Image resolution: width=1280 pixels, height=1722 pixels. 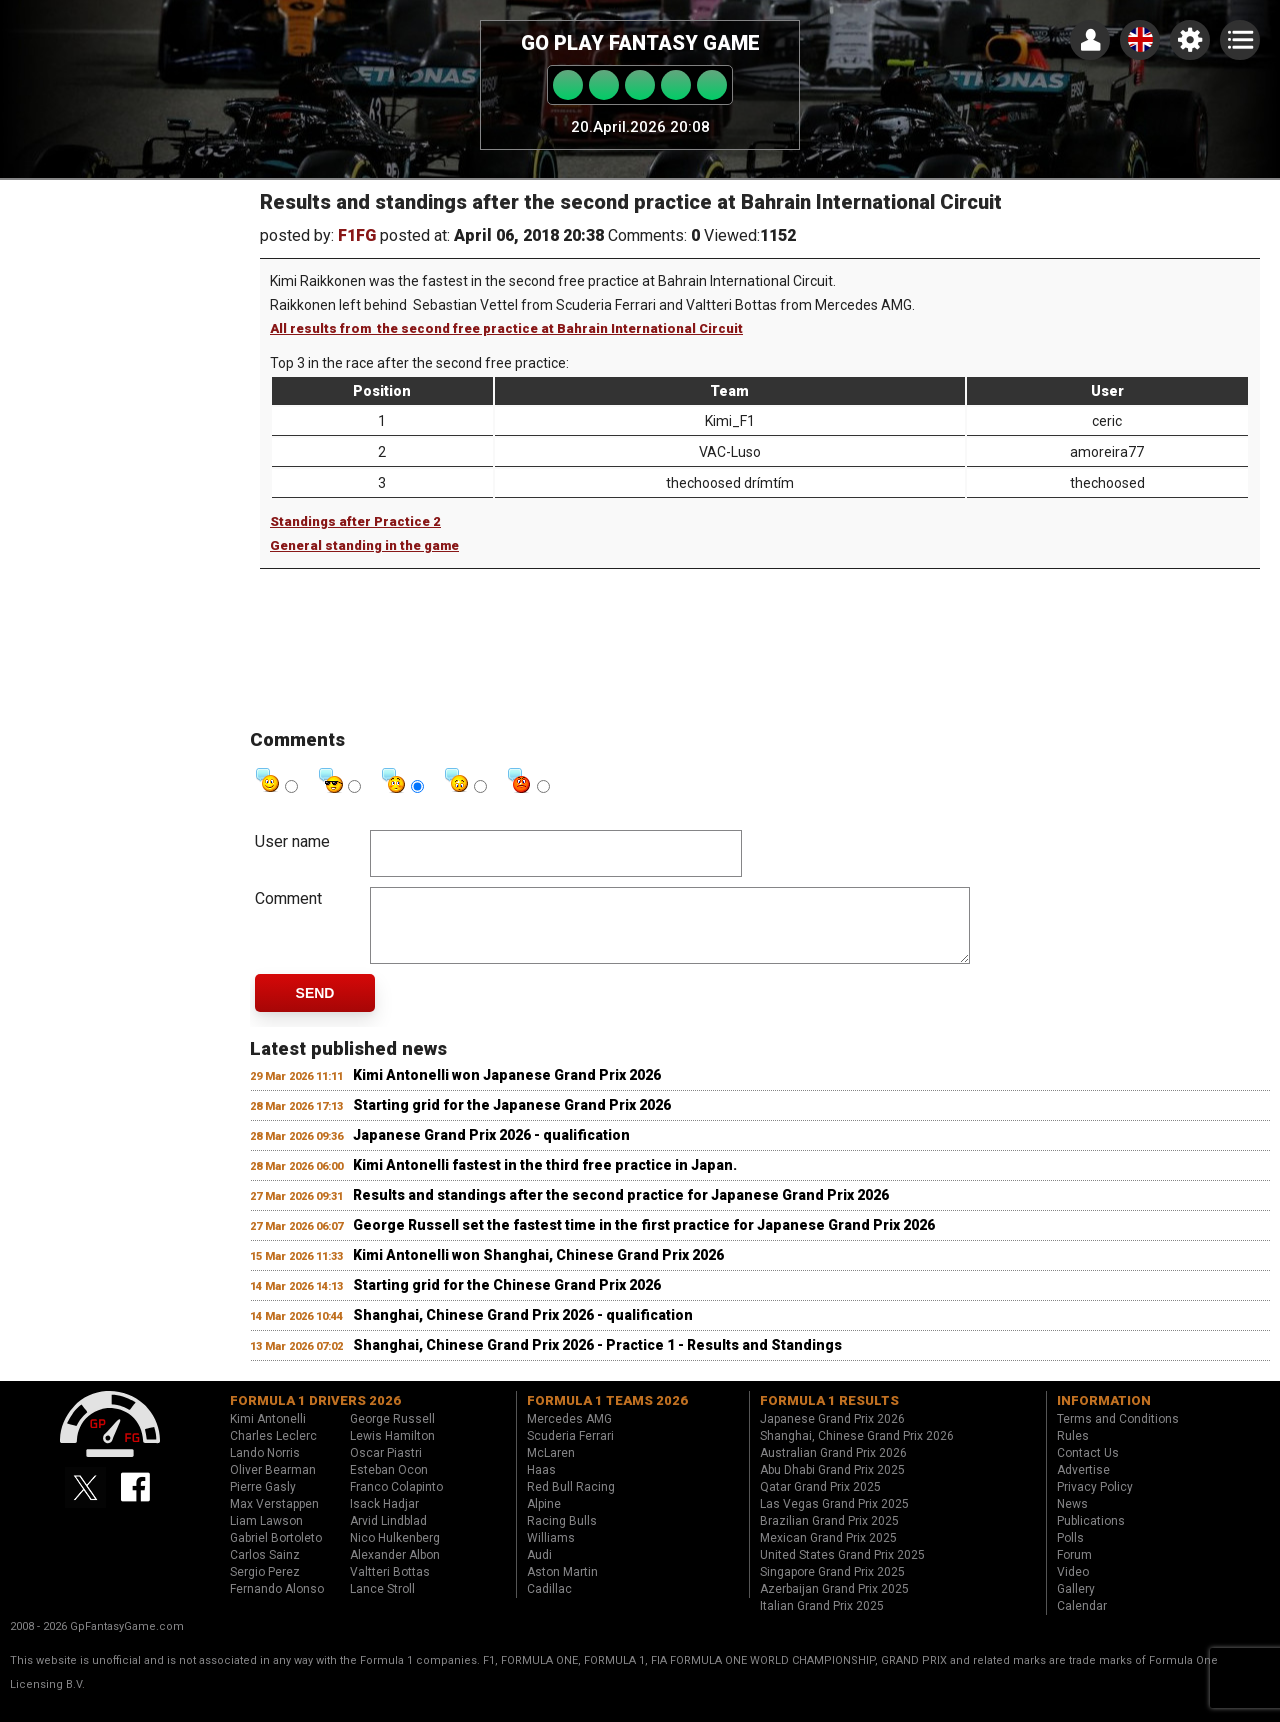 What do you see at coordinates (832, 1485) in the screenshot?
I see `Abu Dhabi Grand Prix 2025` at bounding box center [832, 1485].